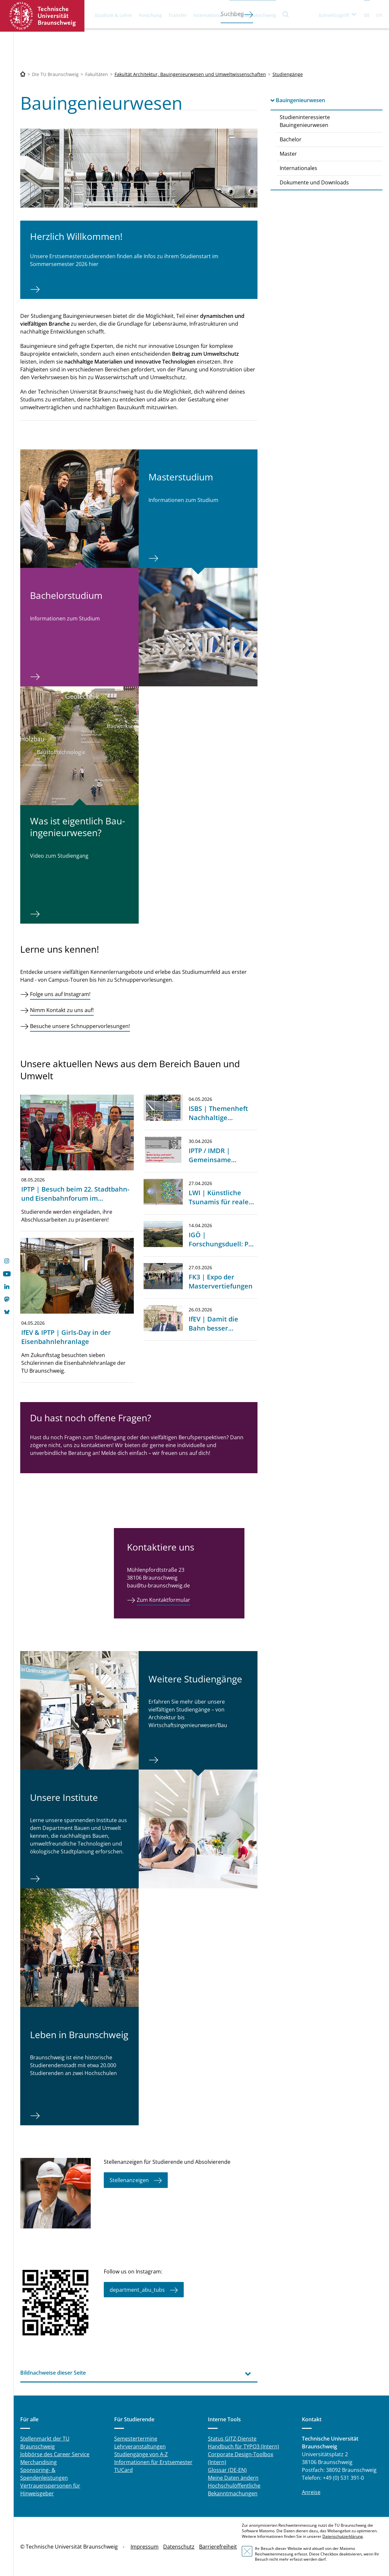 This screenshot has width=389, height=2576. I want to click on Fakultät Architektur, Bauingenieurwesen und Umweltwissenschaften, so click(190, 74).